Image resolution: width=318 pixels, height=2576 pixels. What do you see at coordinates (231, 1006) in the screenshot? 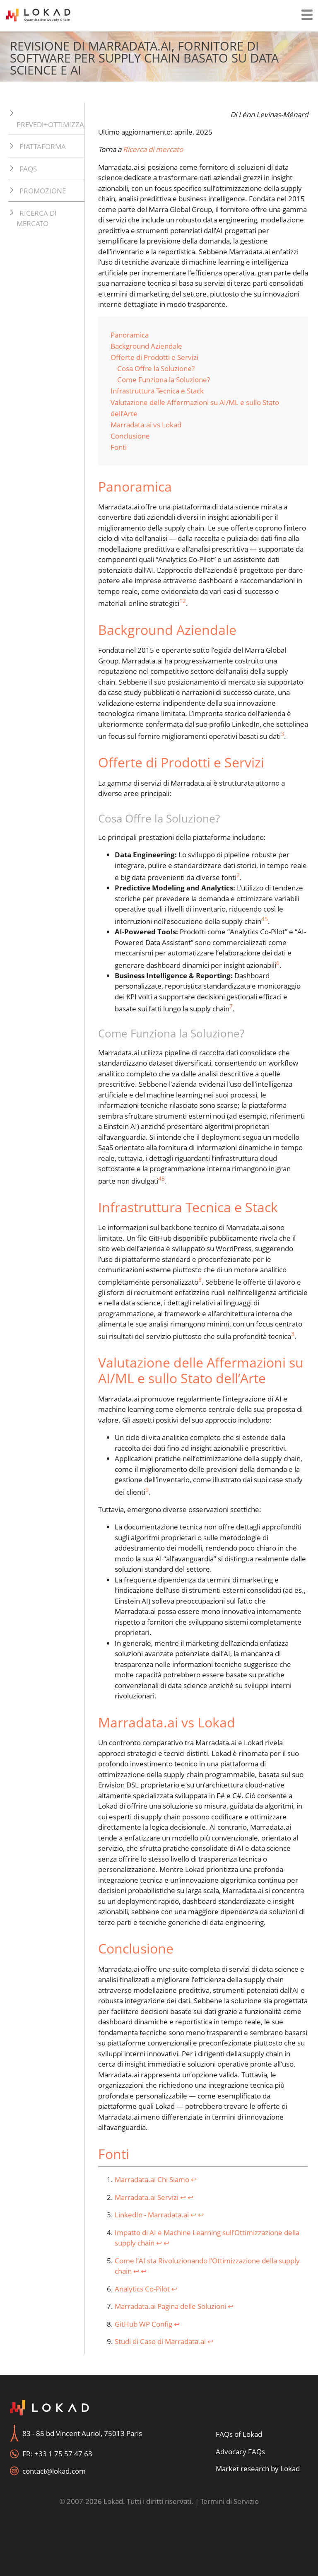
I see `7 [doc-noteref]` at bounding box center [231, 1006].